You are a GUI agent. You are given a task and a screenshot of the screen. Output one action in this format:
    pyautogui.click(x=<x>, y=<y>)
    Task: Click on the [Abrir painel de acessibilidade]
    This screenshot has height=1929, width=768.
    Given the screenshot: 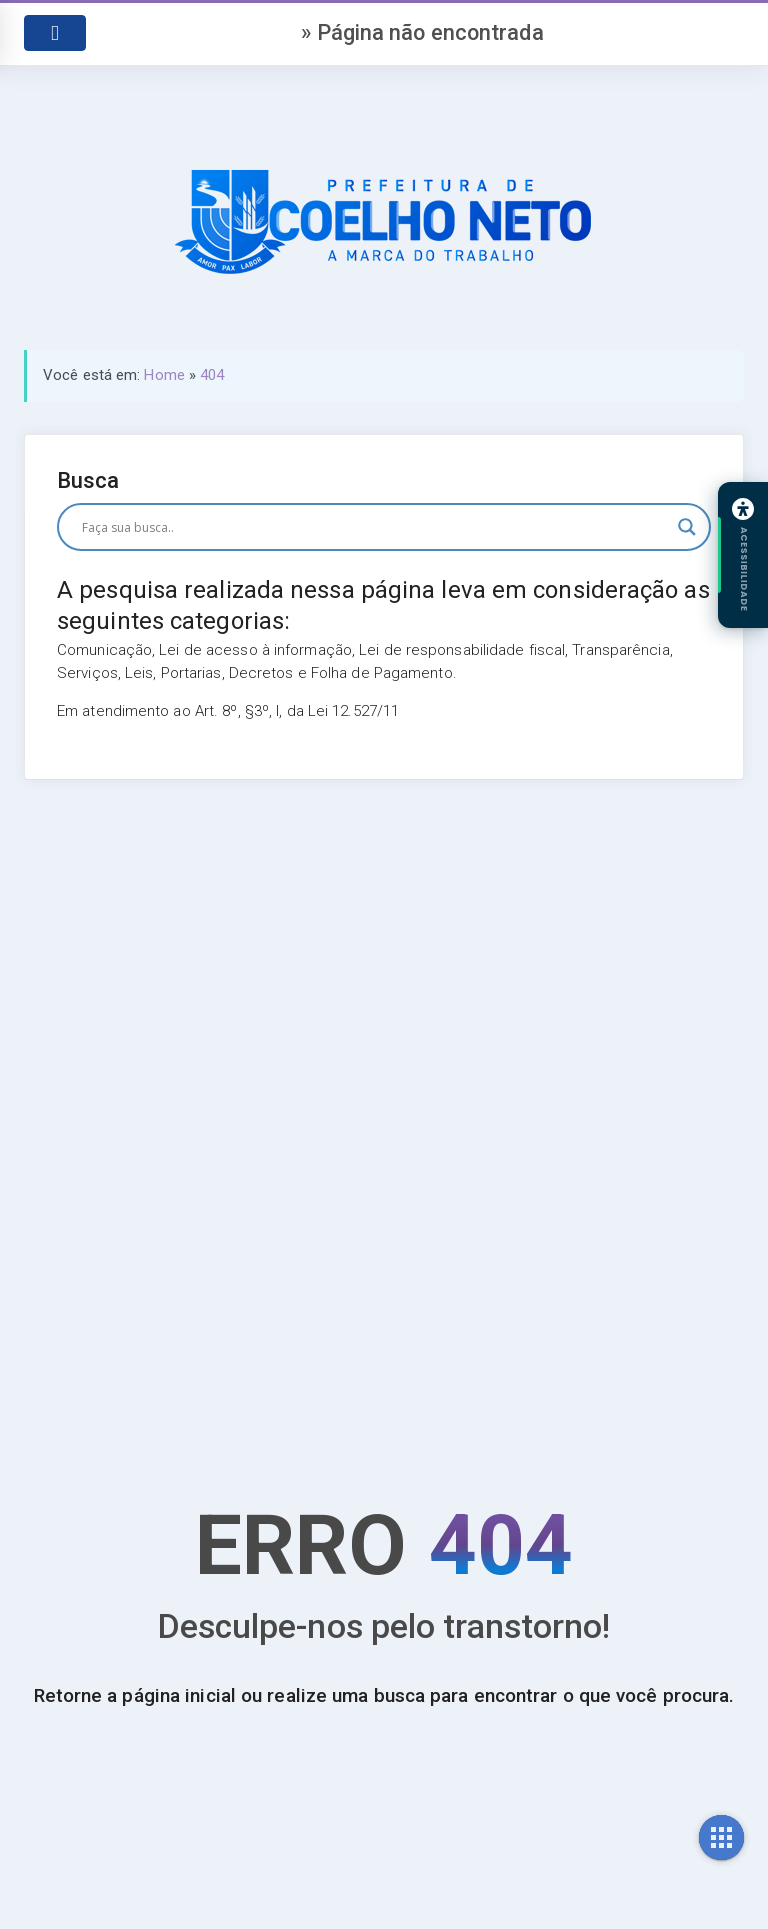 What is the action you would take?
    pyautogui.click(x=743, y=555)
    